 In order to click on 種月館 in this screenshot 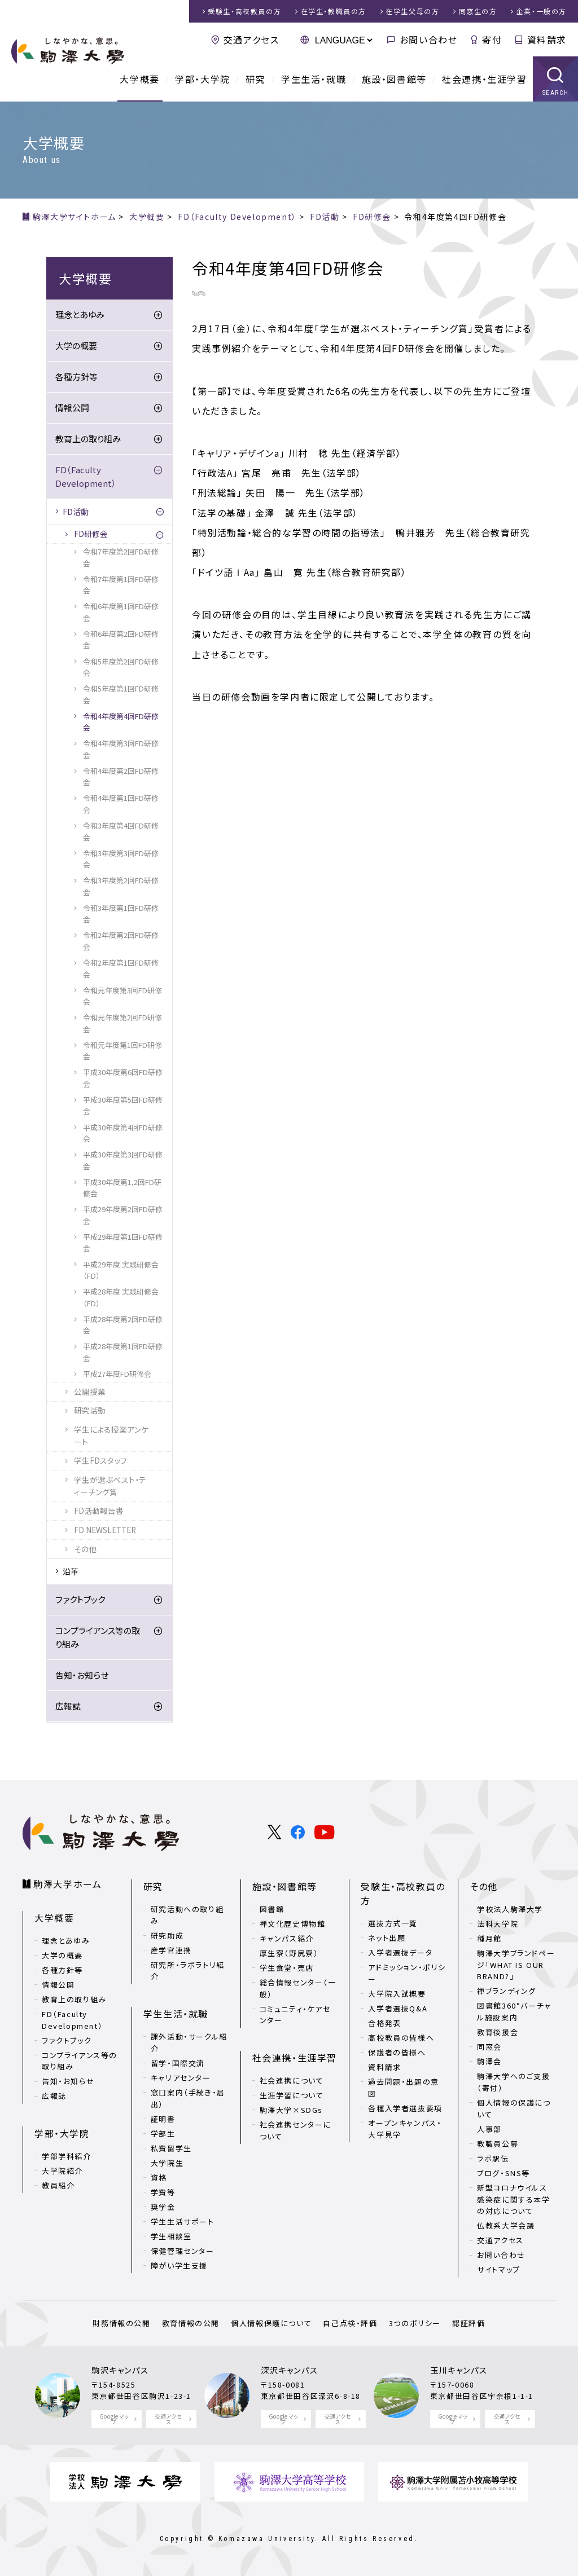, I will do `click(489, 1938)`.